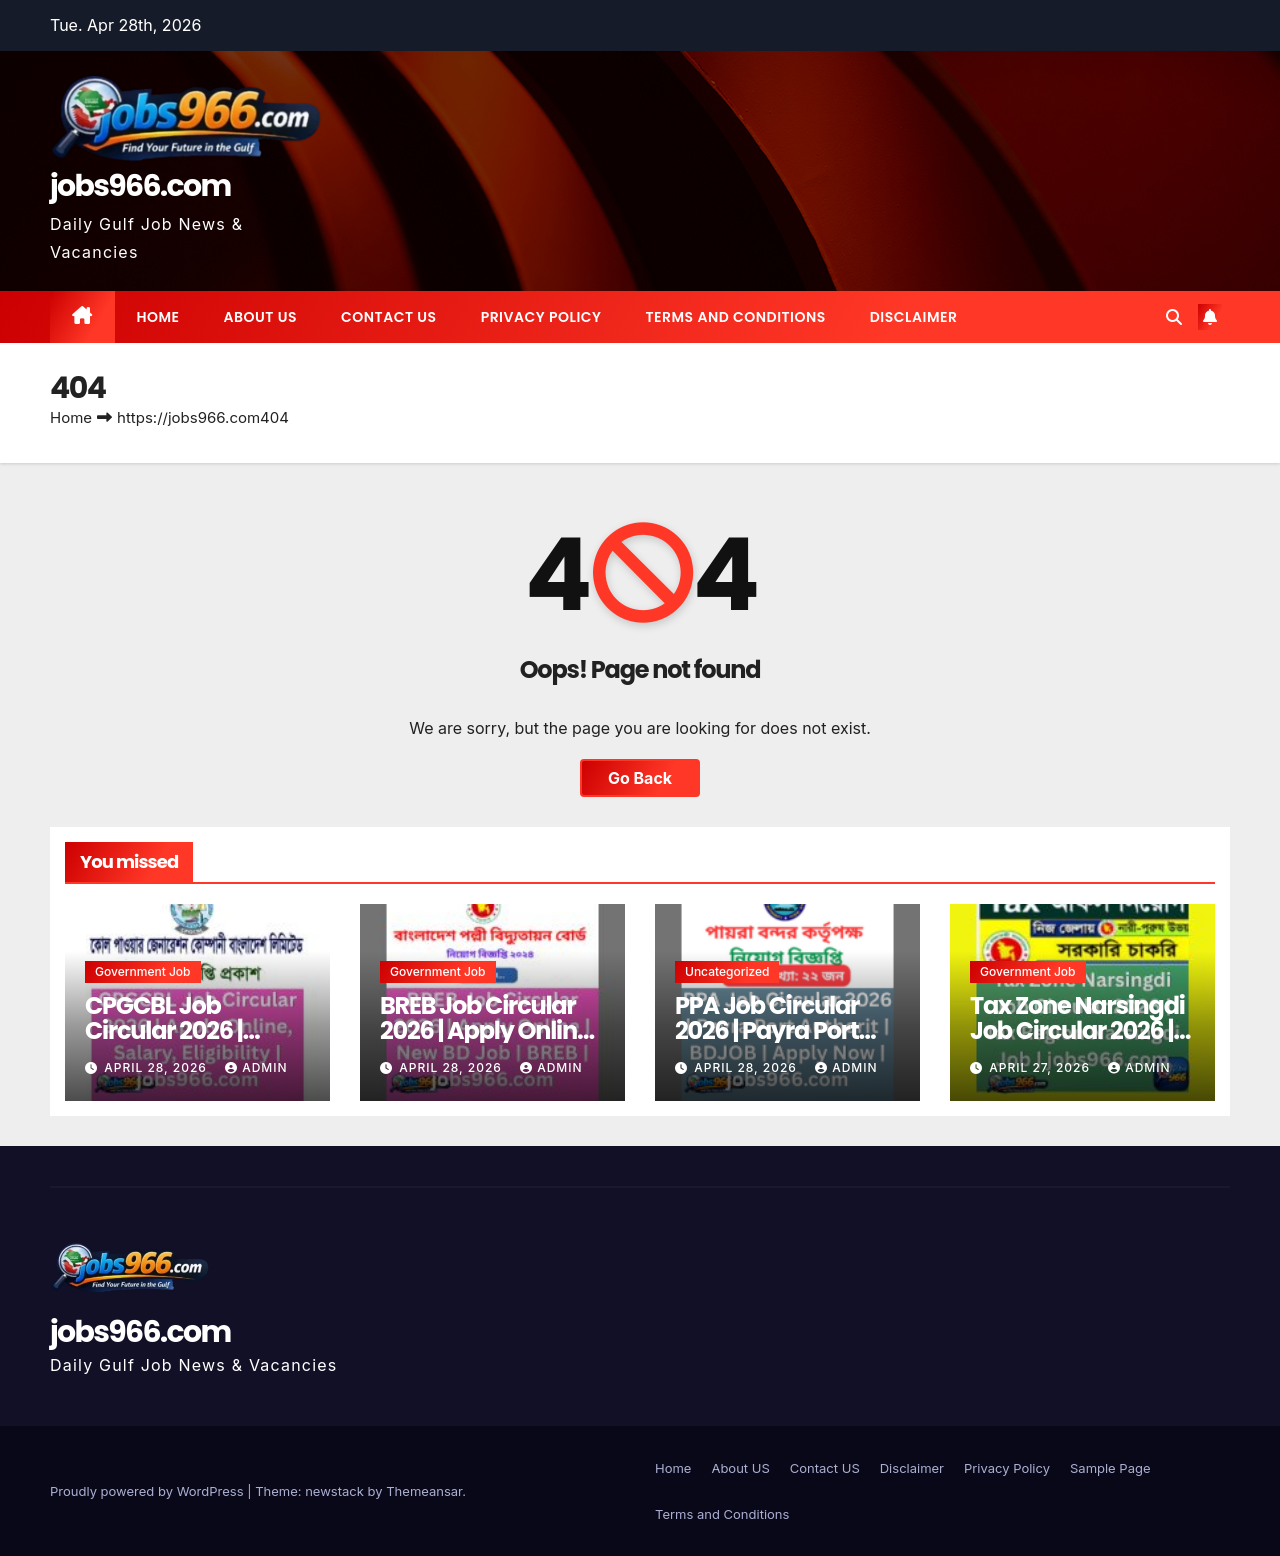 The height and width of the screenshot is (1556, 1280). I want to click on Terms and Conditions, so click(735, 317).